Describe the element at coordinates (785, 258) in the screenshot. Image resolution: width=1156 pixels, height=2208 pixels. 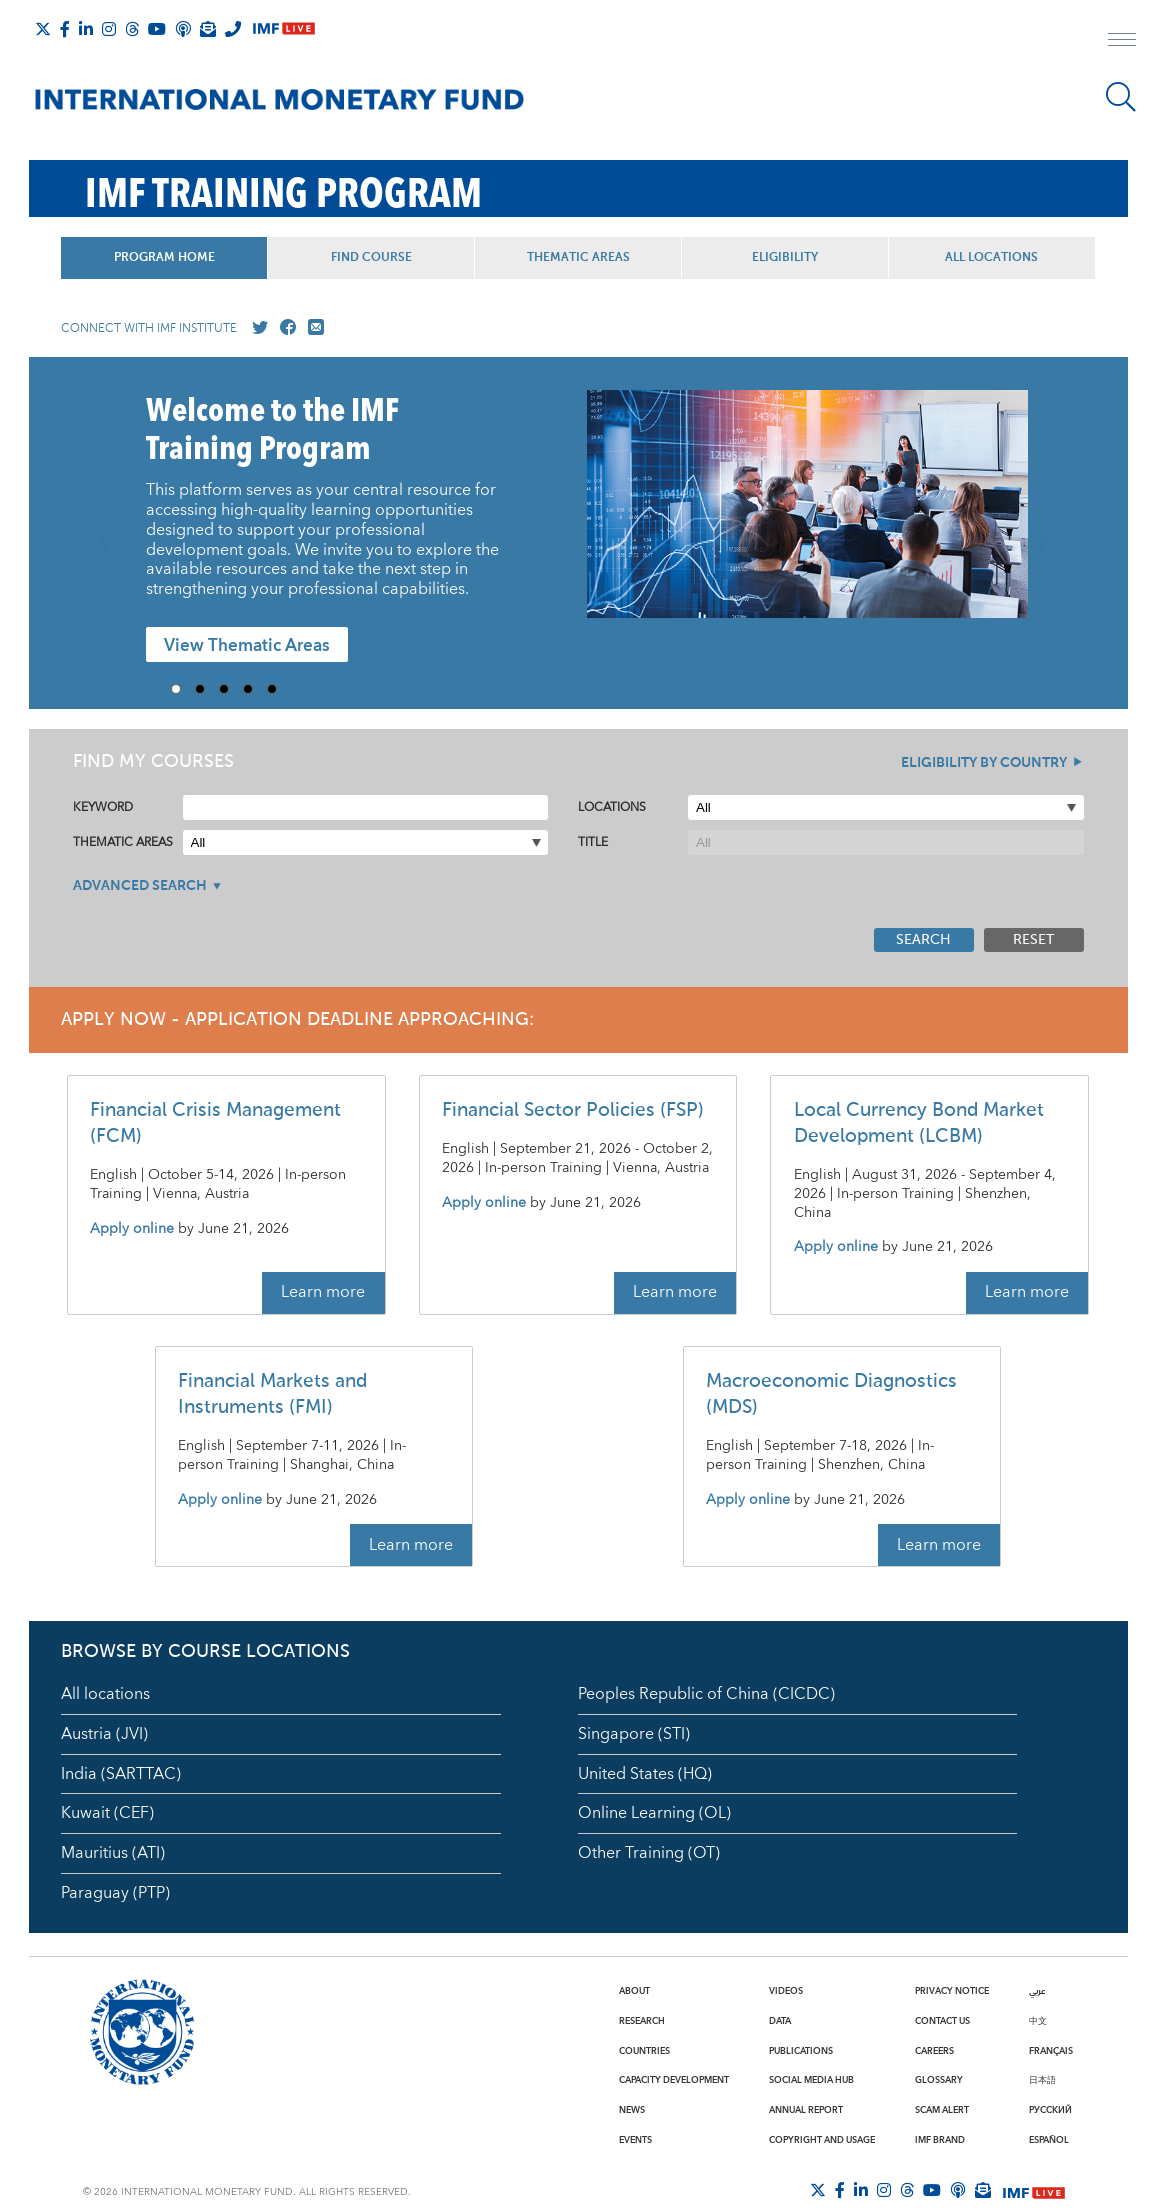
I see `Eligibility` at that location.